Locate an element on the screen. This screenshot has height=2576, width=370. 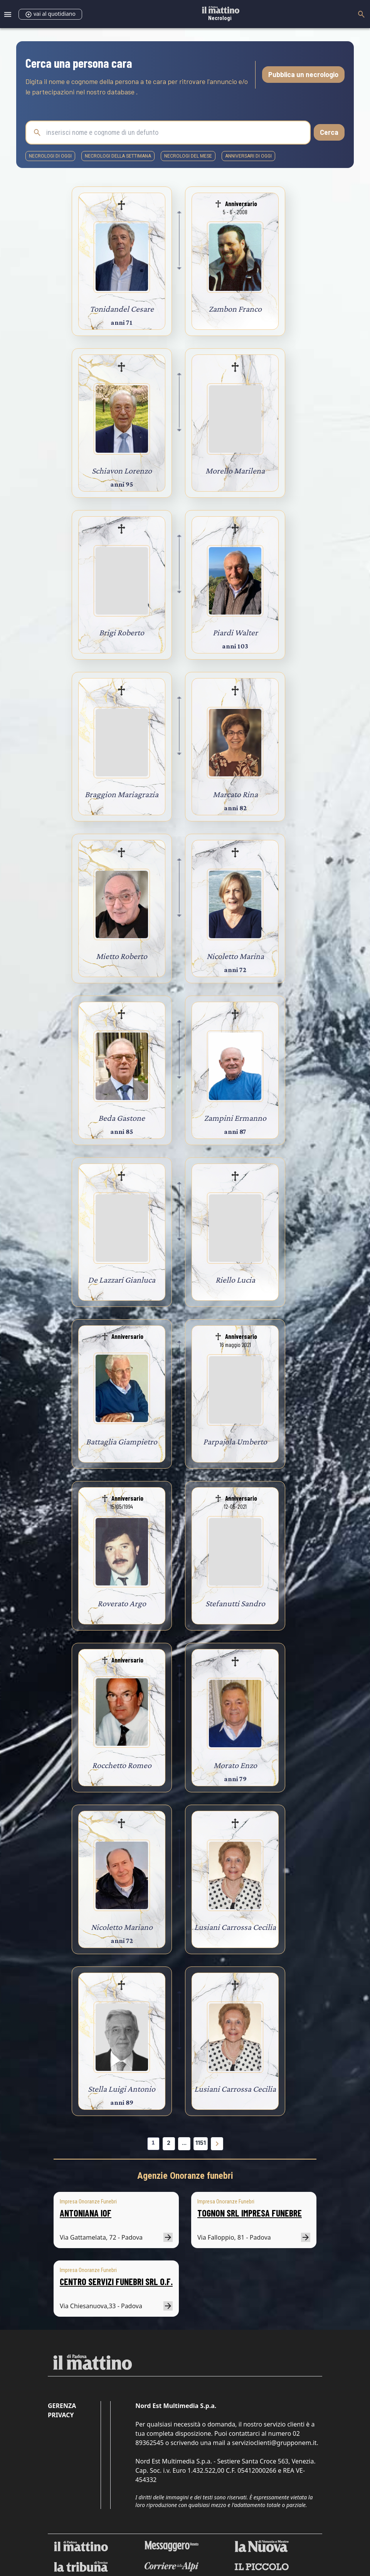
Piardi Walter is located at coordinates (235, 632).